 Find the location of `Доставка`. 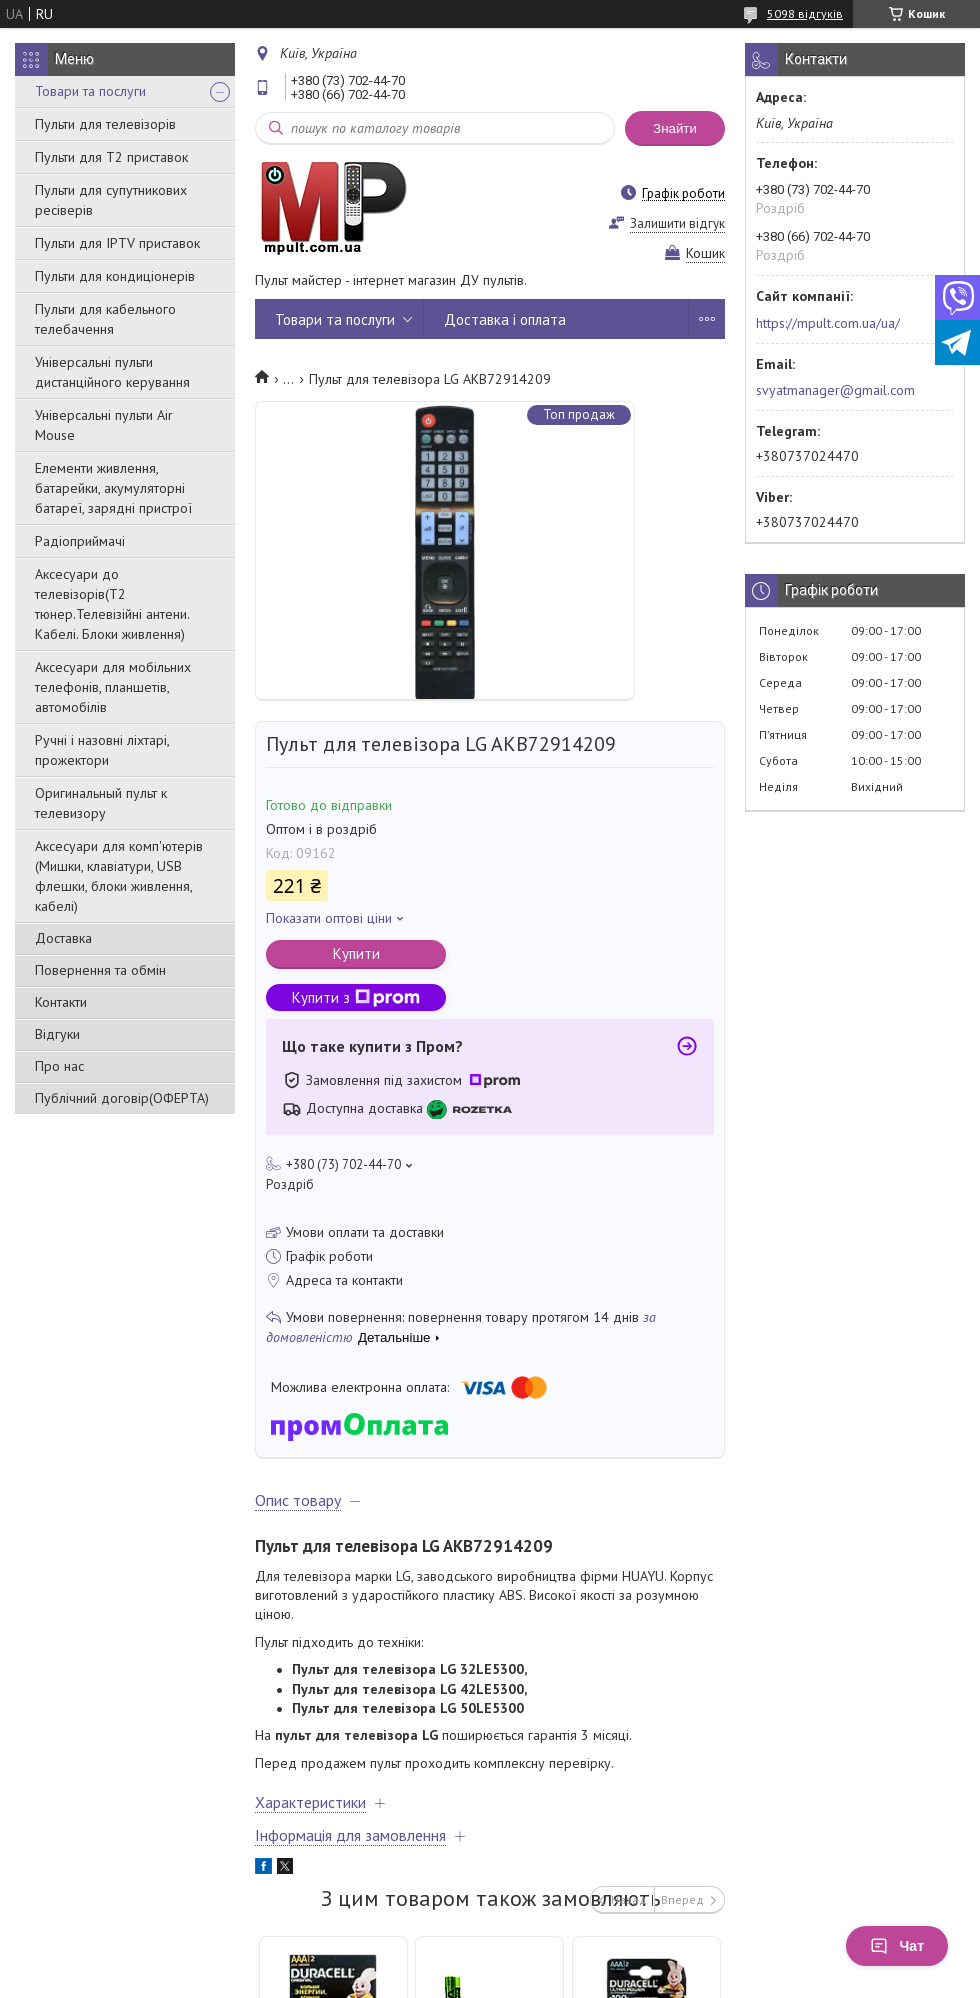

Доставка is located at coordinates (63, 938).